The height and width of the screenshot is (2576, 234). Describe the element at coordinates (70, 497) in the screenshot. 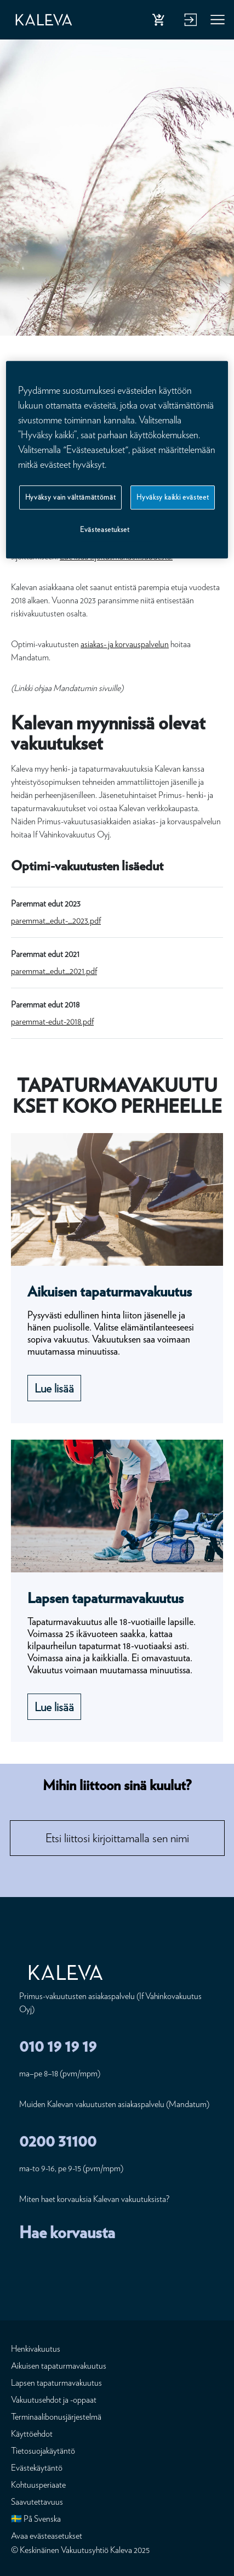

I see `Hyväksy vain välttämättömät` at that location.